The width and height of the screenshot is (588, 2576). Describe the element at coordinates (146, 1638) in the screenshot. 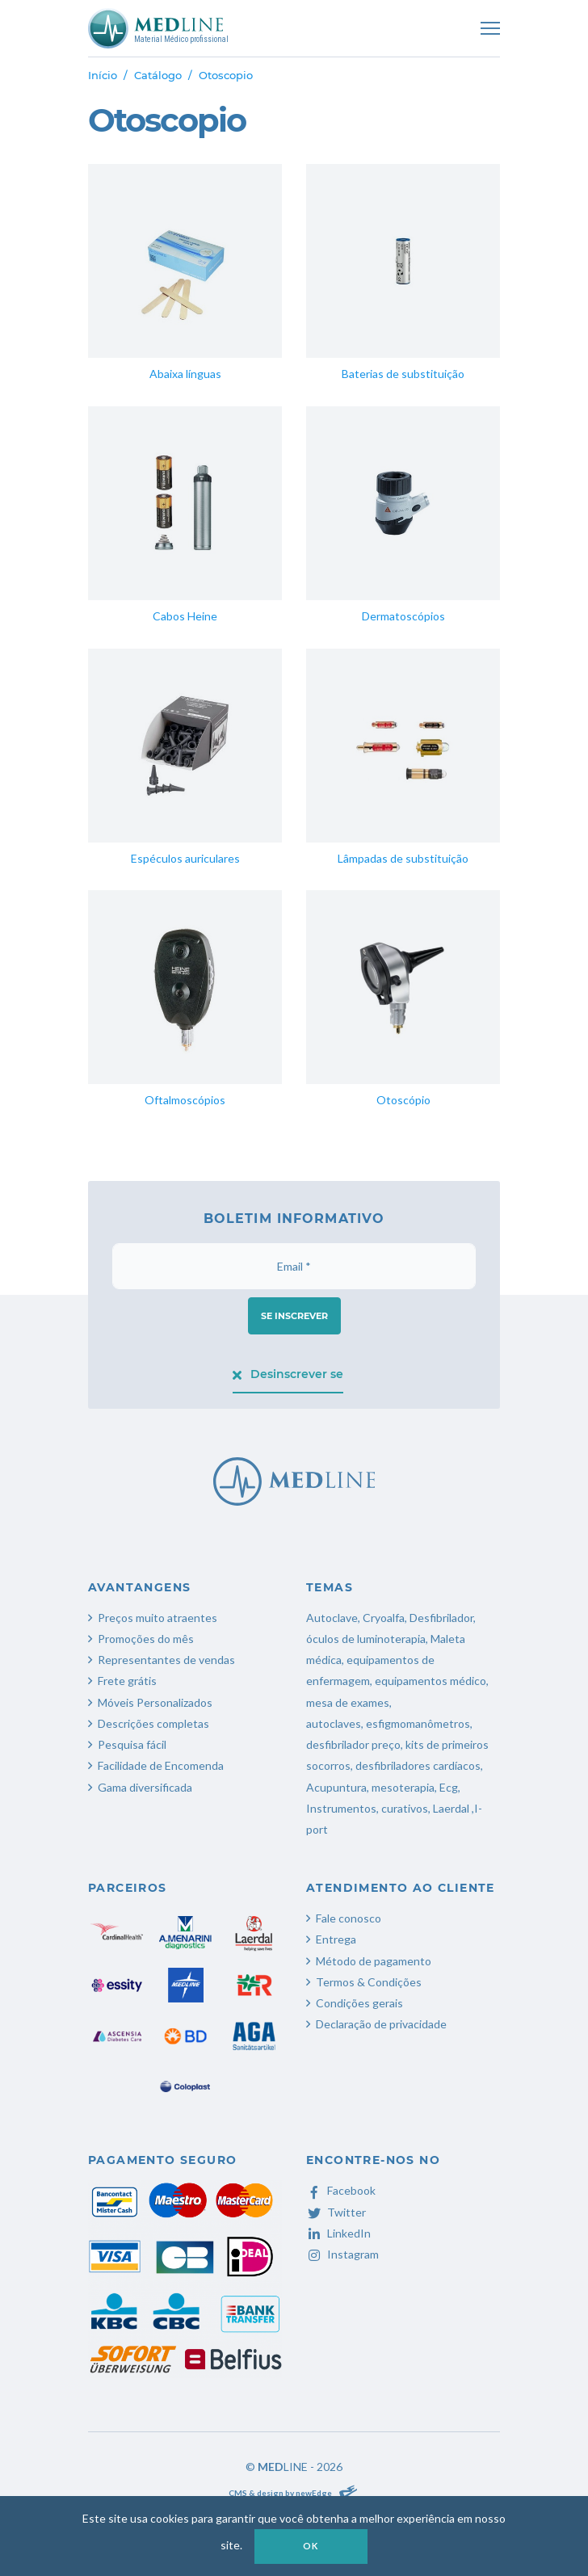

I see `Promoções do mês` at that location.